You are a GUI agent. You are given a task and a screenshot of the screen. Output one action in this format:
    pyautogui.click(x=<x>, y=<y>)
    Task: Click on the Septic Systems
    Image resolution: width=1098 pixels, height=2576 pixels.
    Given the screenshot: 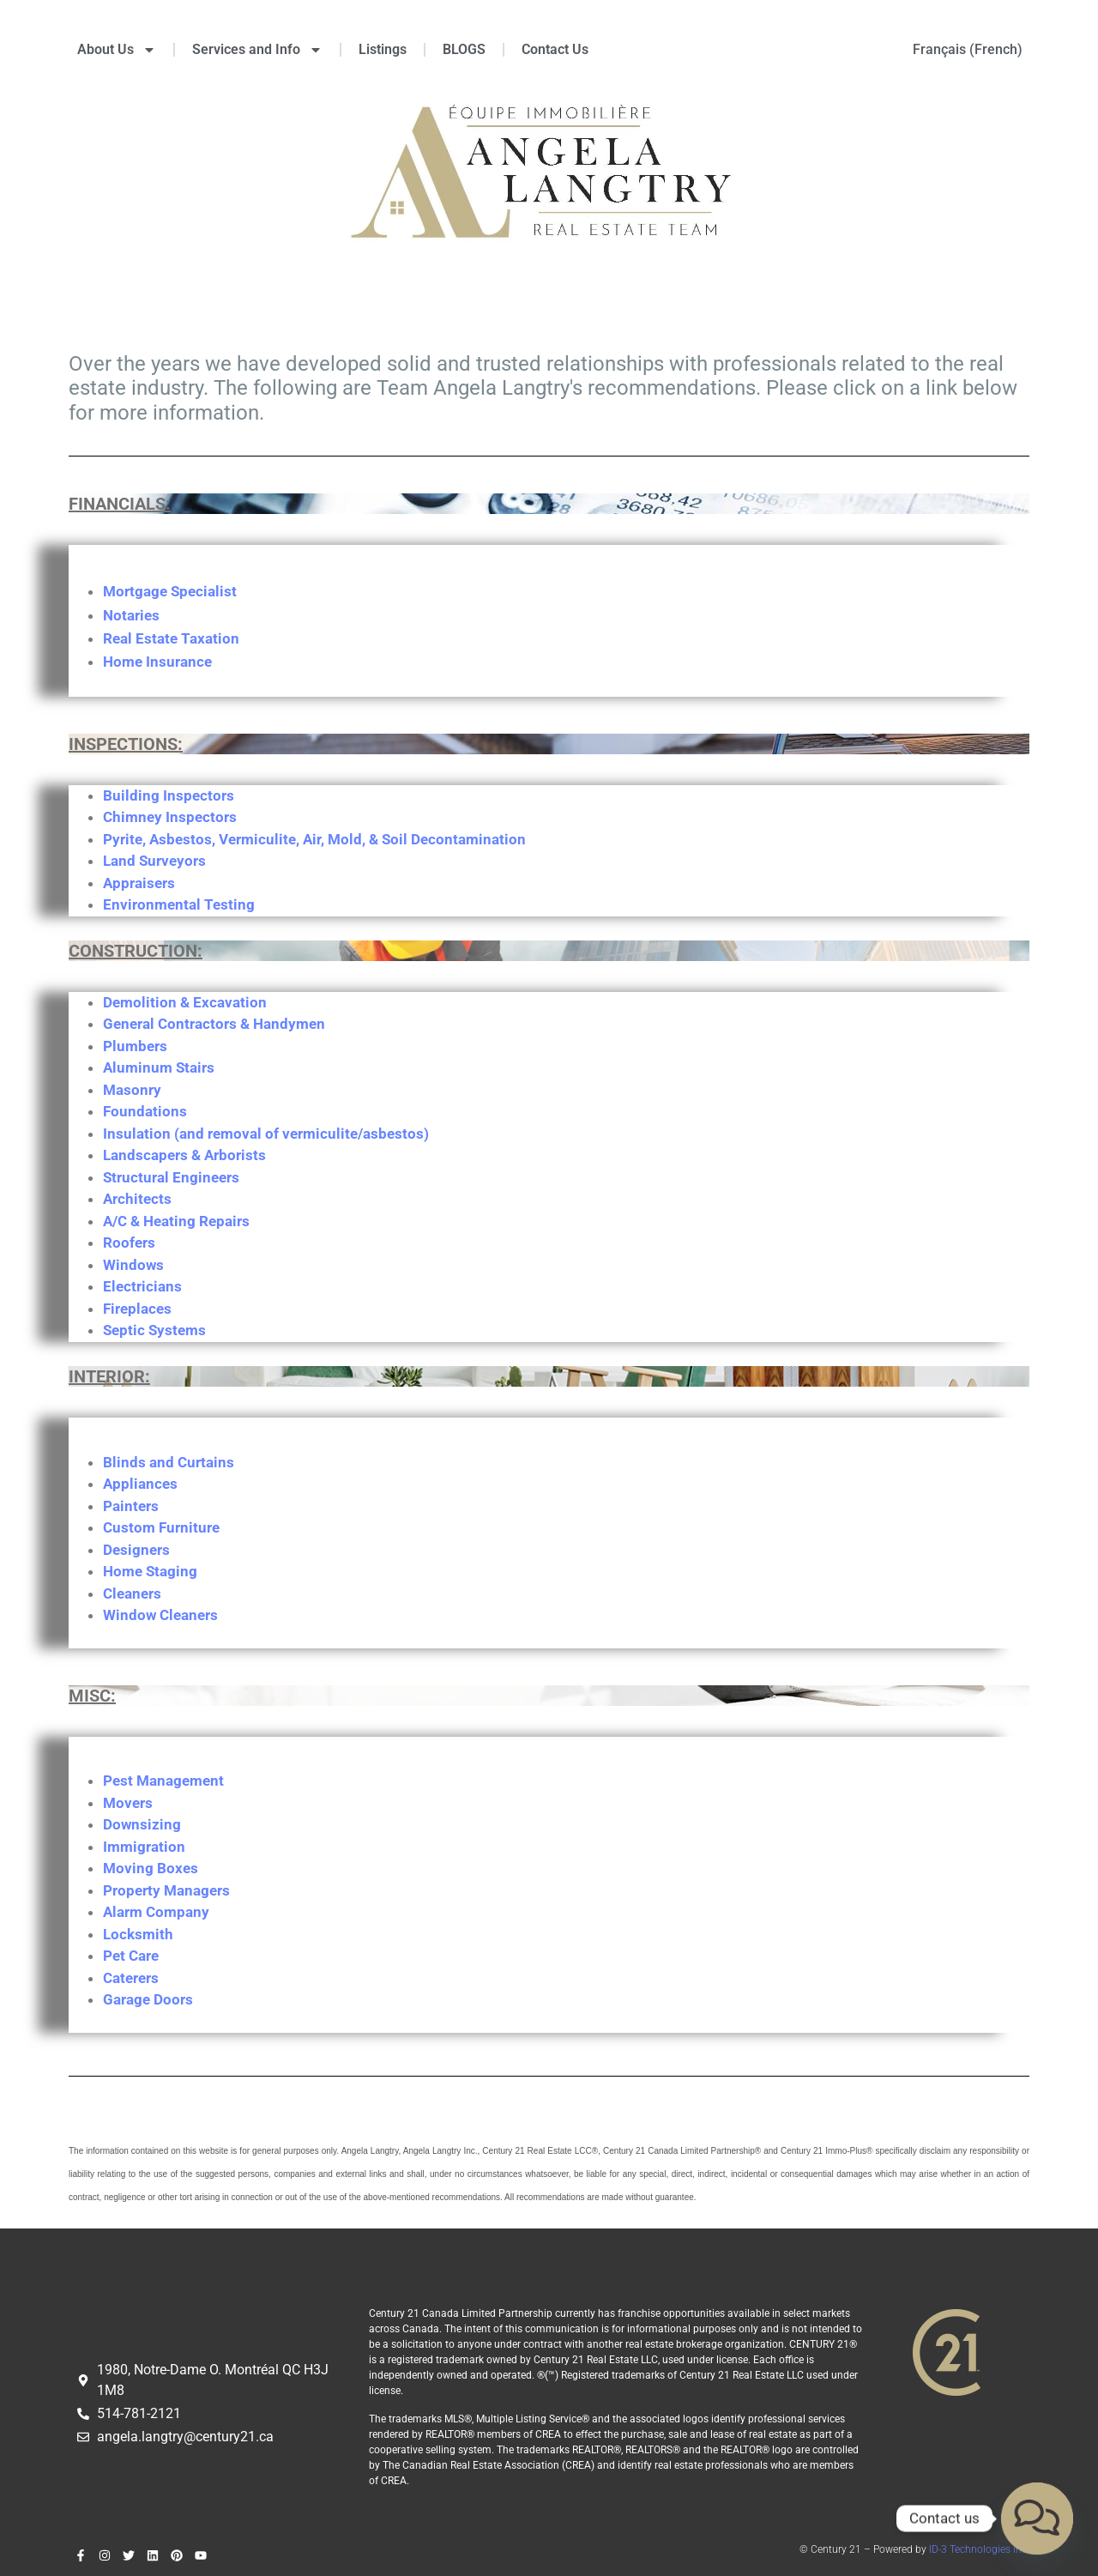 What is the action you would take?
    pyautogui.click(x=154, y=1330)
    